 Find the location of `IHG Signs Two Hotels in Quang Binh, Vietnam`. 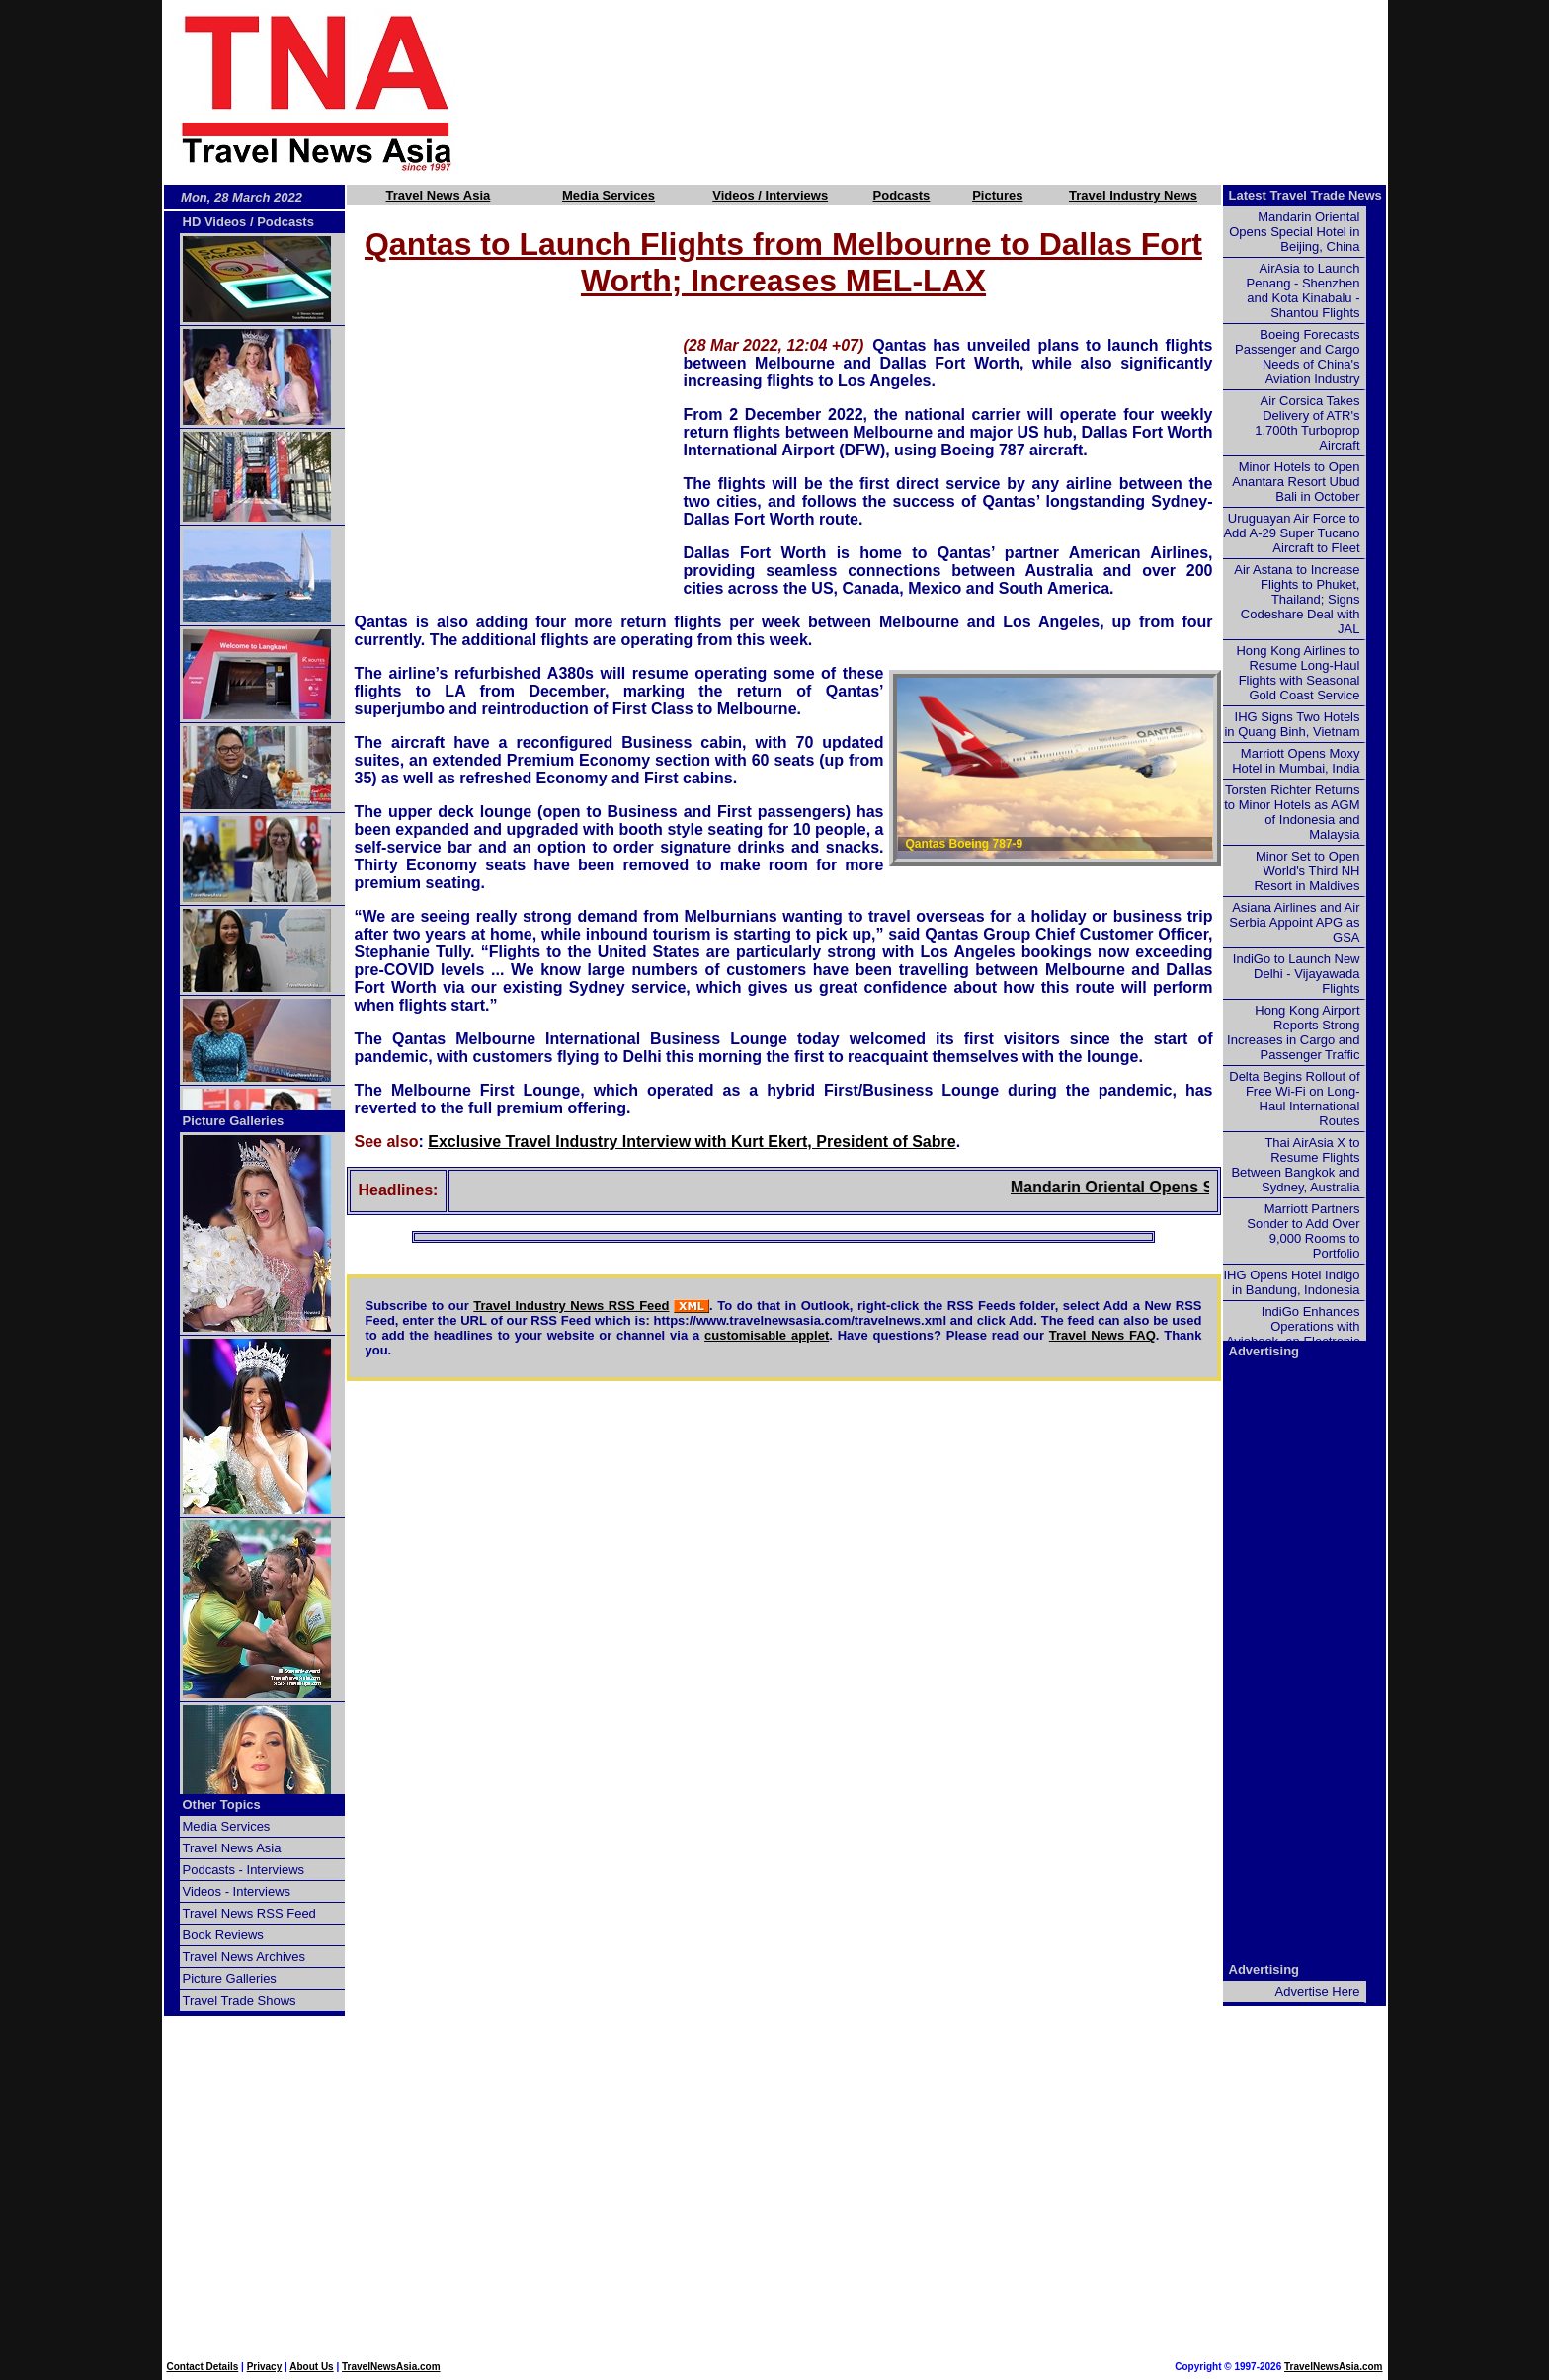

IHG Signs Two Hotels in Quang Binh, Vietnam is located at coordinates (1291, 724).